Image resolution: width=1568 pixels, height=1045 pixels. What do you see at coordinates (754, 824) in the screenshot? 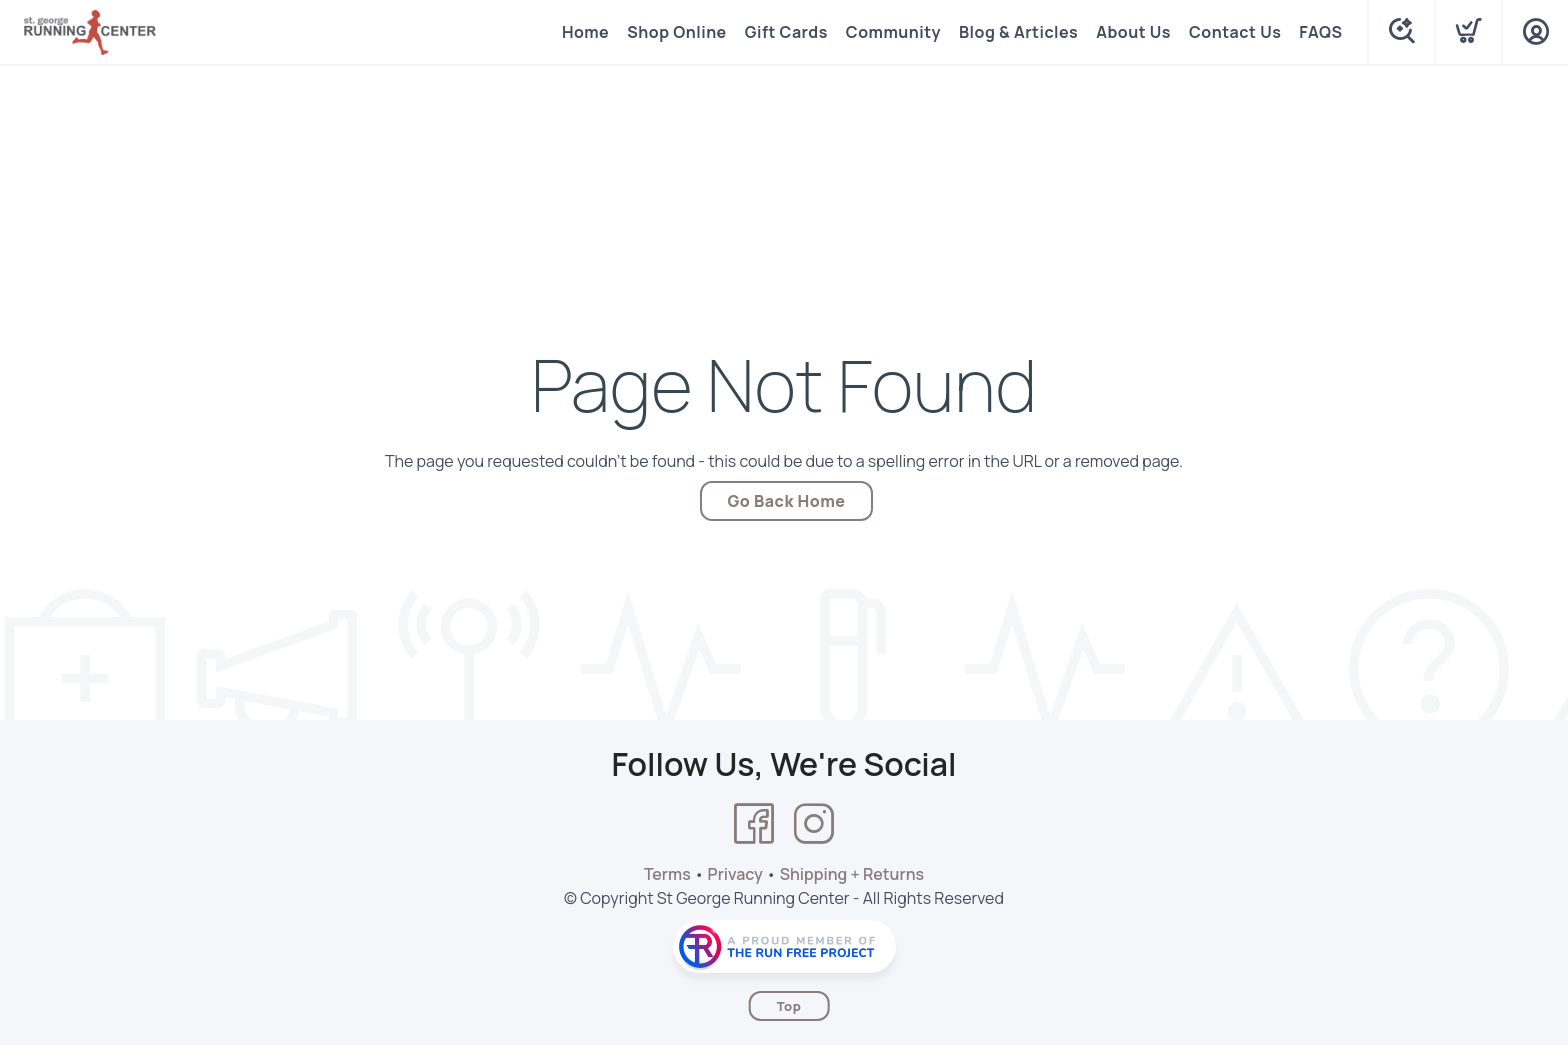
I see `[Facebook]` at bounding box center [754, 824].